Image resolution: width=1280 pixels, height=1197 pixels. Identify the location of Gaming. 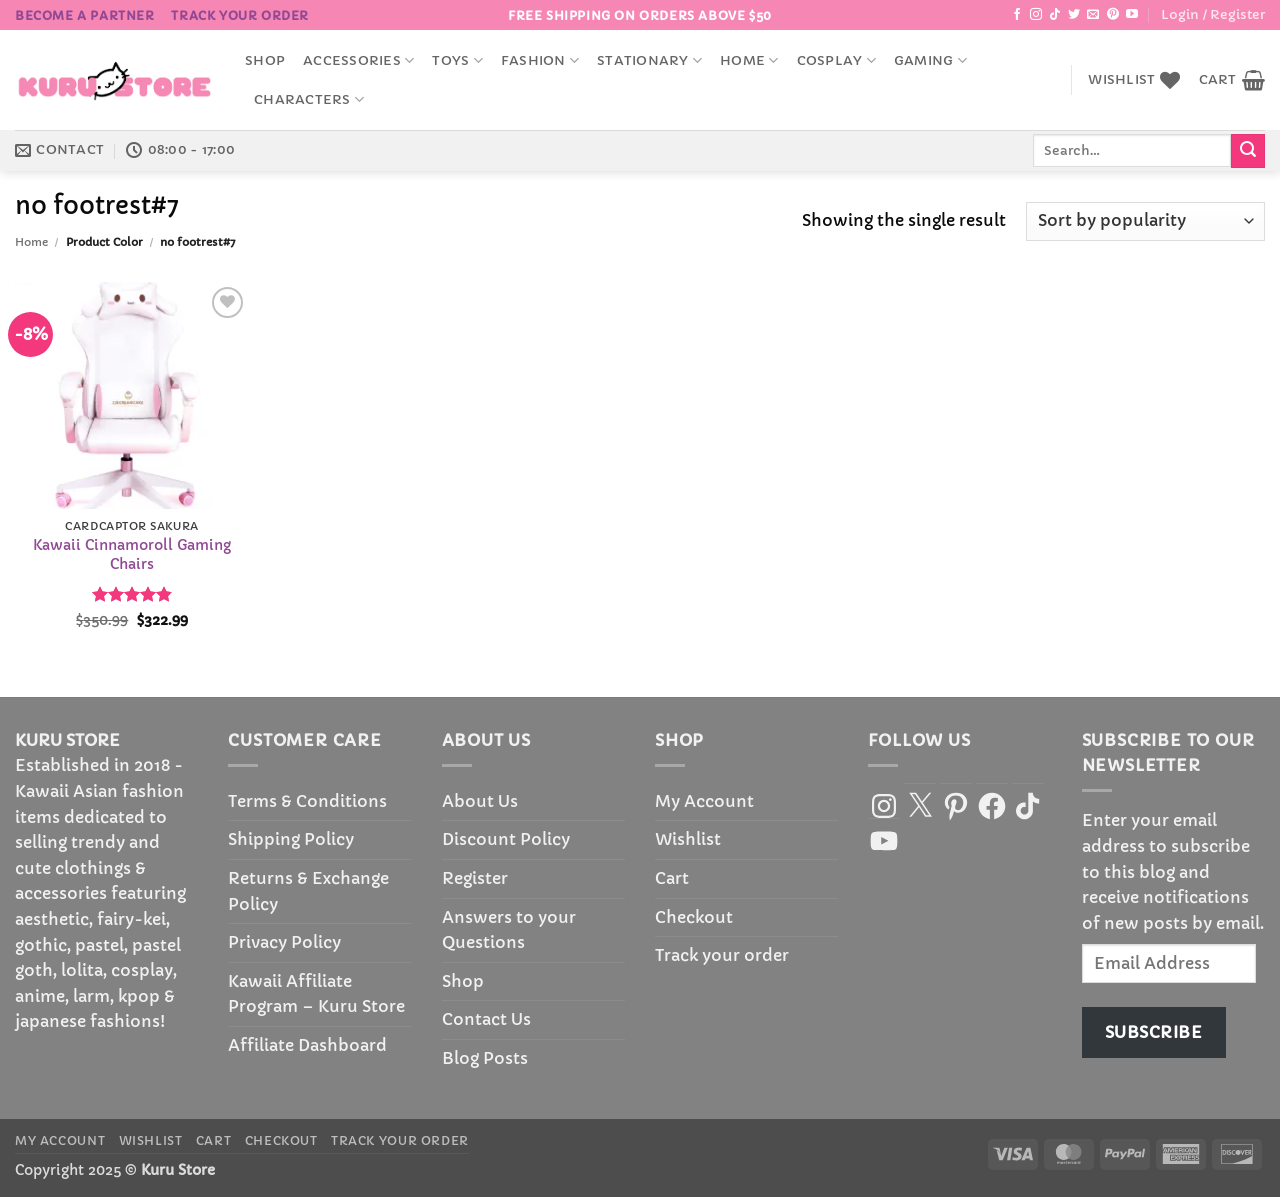
(930, 60).